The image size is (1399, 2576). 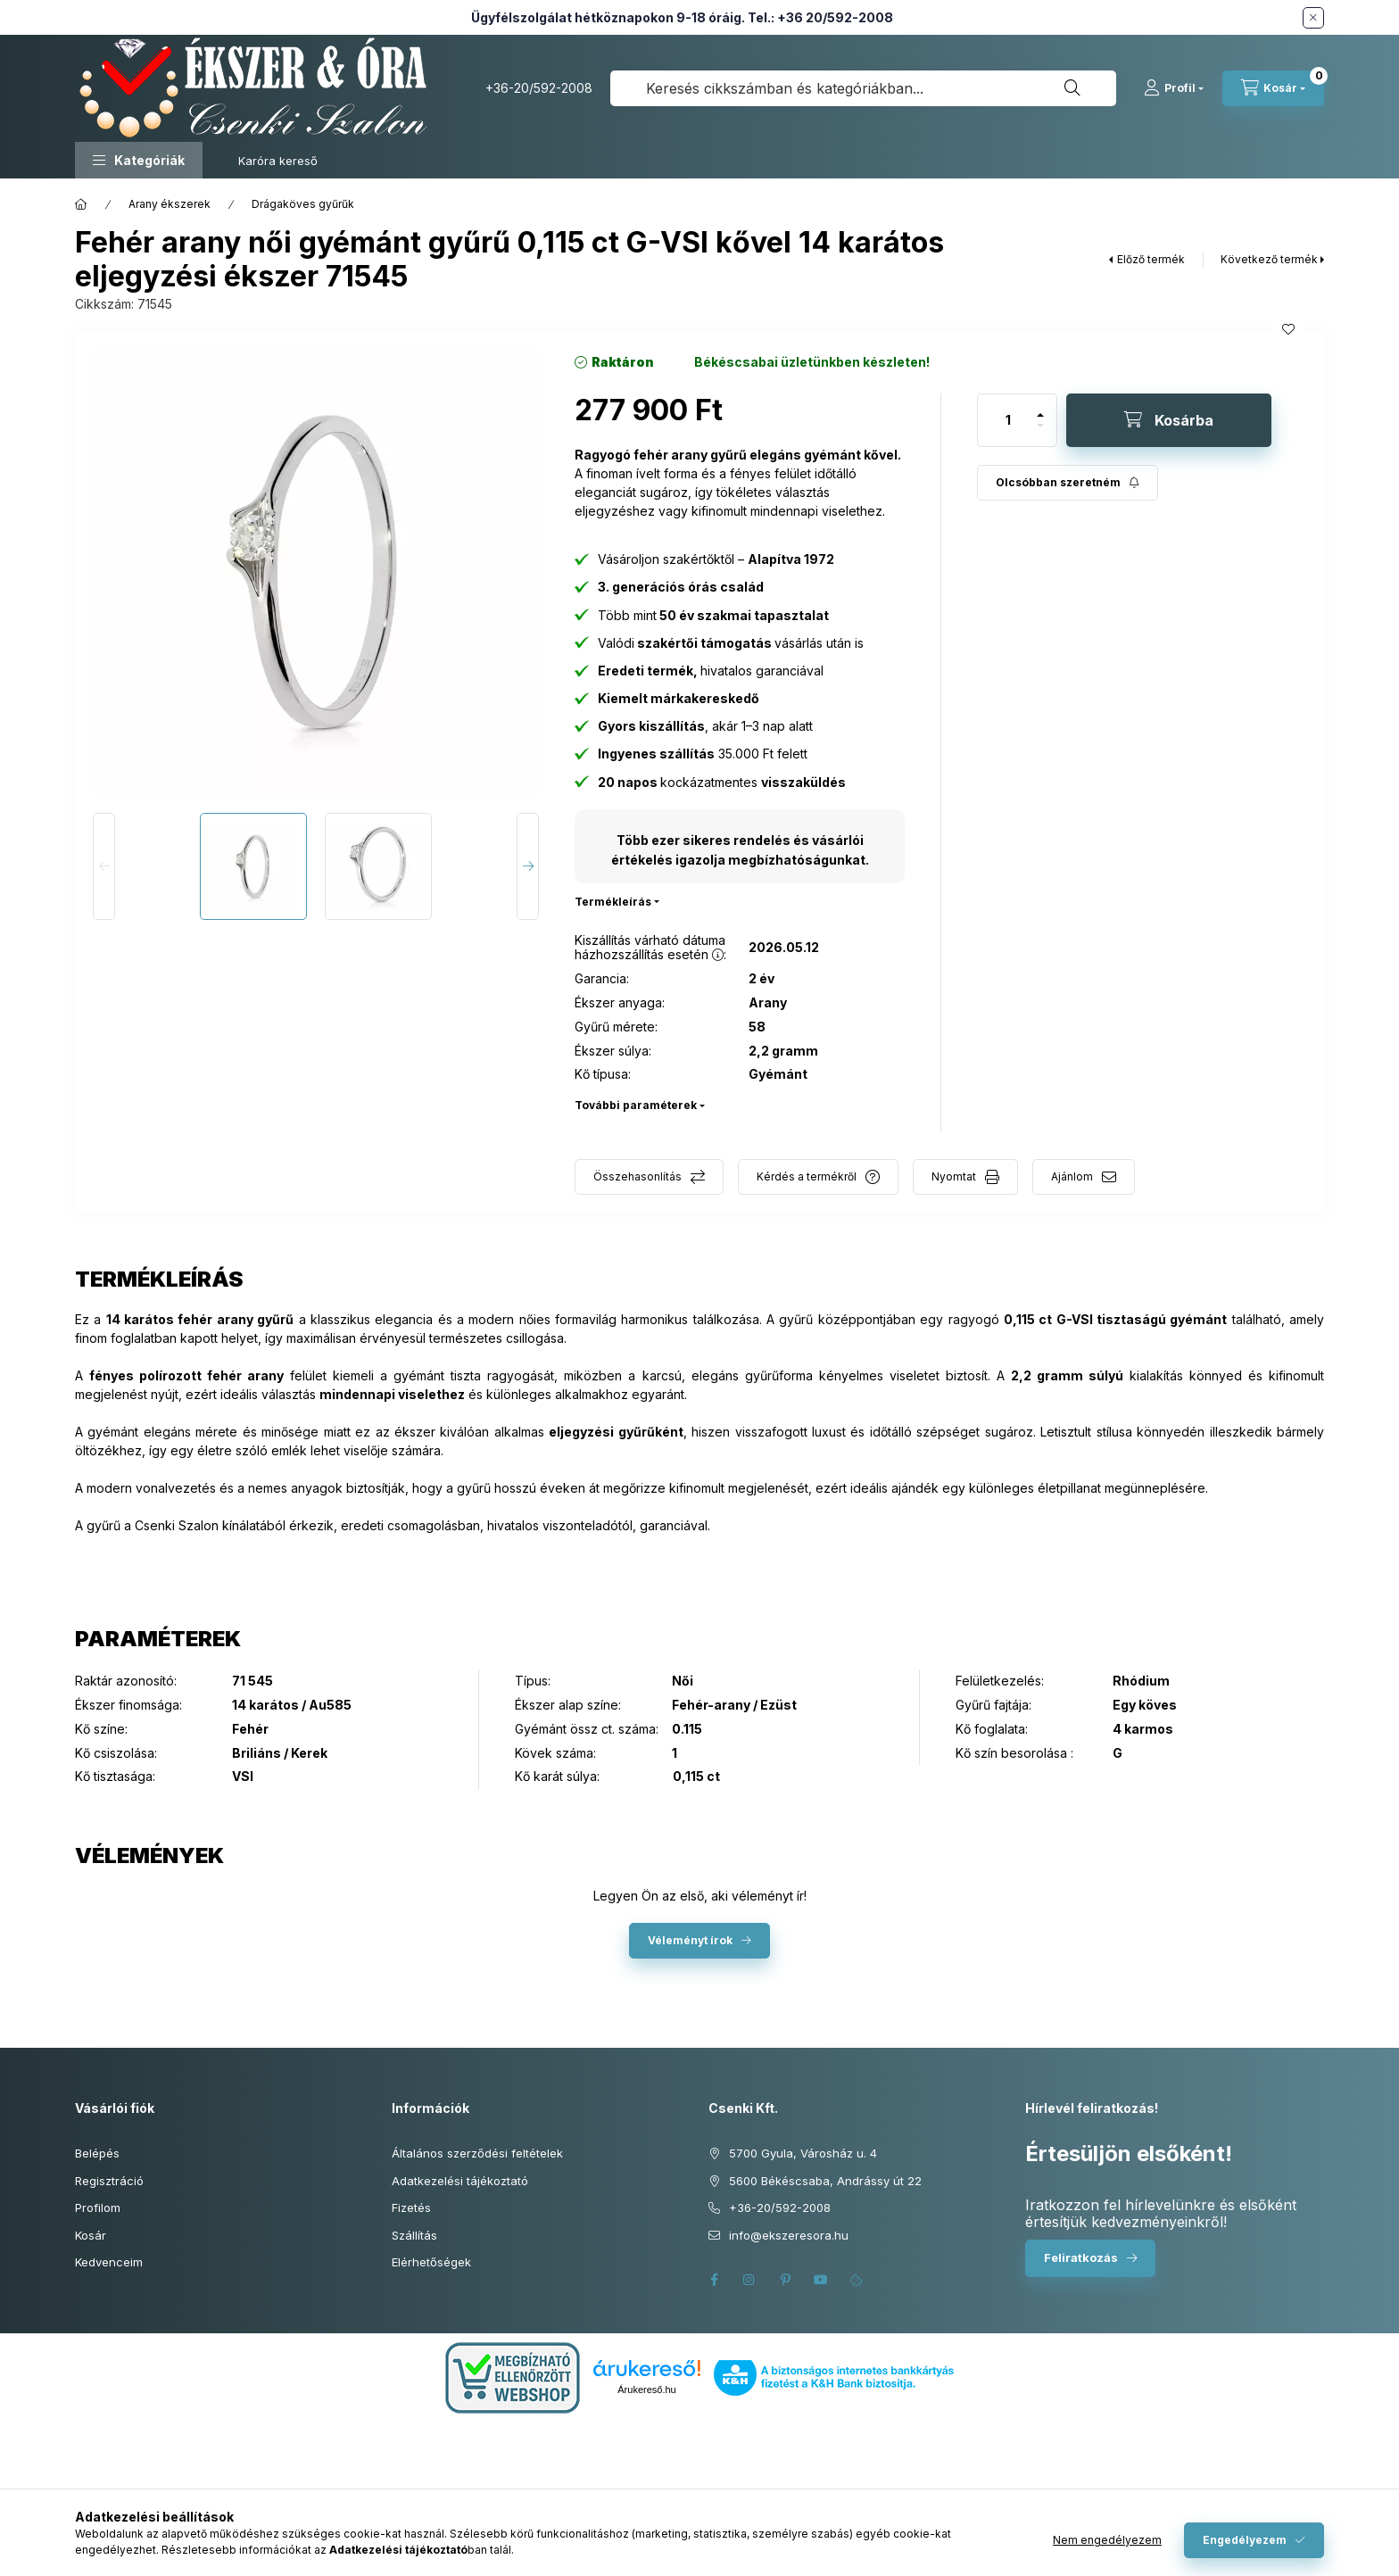 What do you see at coordinates (803, 2153) in the screenshot?
I see `5700 Gyula, Városház u. 4` at bounding box center [803, 2153].